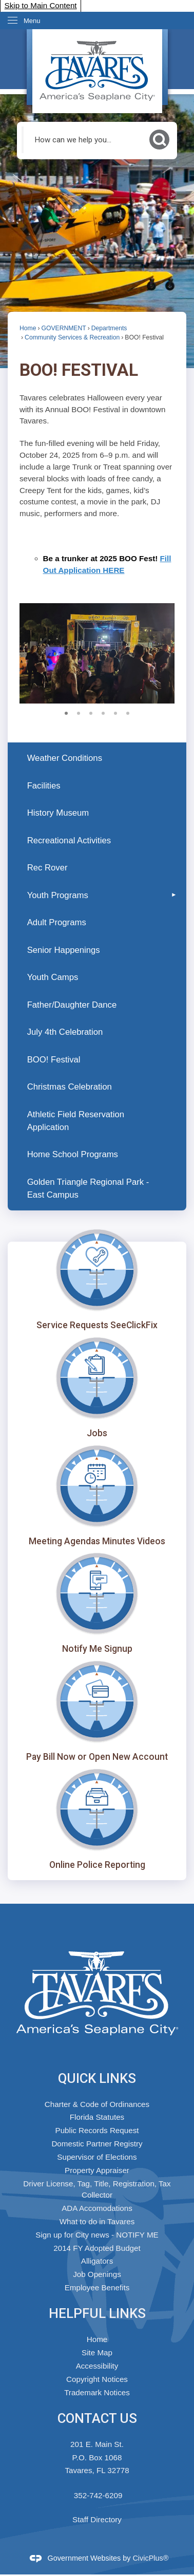 This screenshot has width=194, height=2576. What do you see at coordinates (88, 1188) in the screenshot?
I see `Golden Triangle Regional Park - East Campus` at bounding box center [88, 1188].